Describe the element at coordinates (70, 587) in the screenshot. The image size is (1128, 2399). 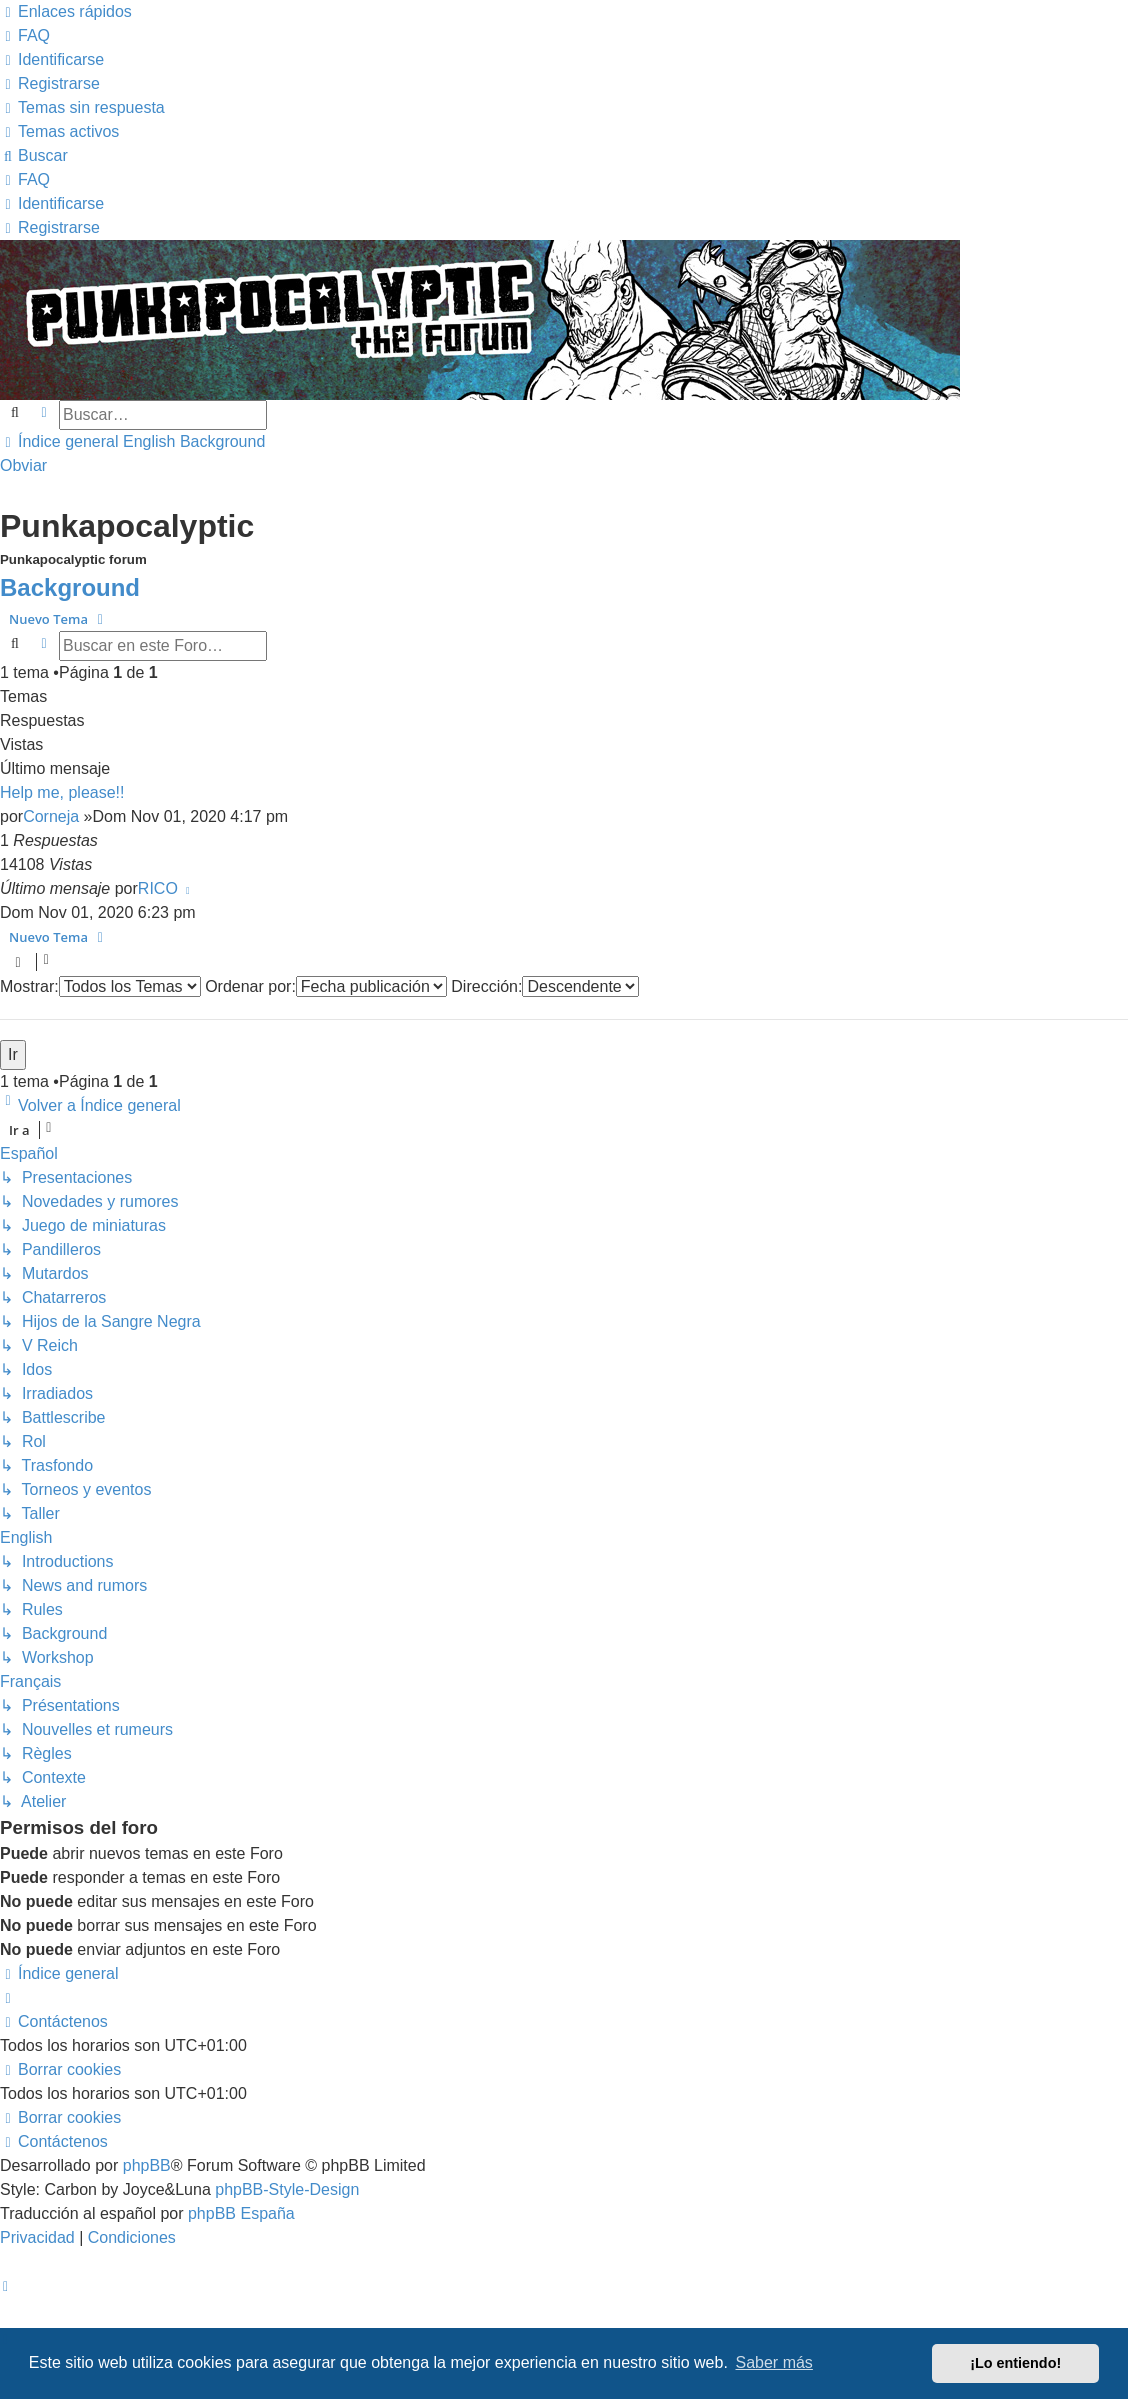
I see `Background` at that location.